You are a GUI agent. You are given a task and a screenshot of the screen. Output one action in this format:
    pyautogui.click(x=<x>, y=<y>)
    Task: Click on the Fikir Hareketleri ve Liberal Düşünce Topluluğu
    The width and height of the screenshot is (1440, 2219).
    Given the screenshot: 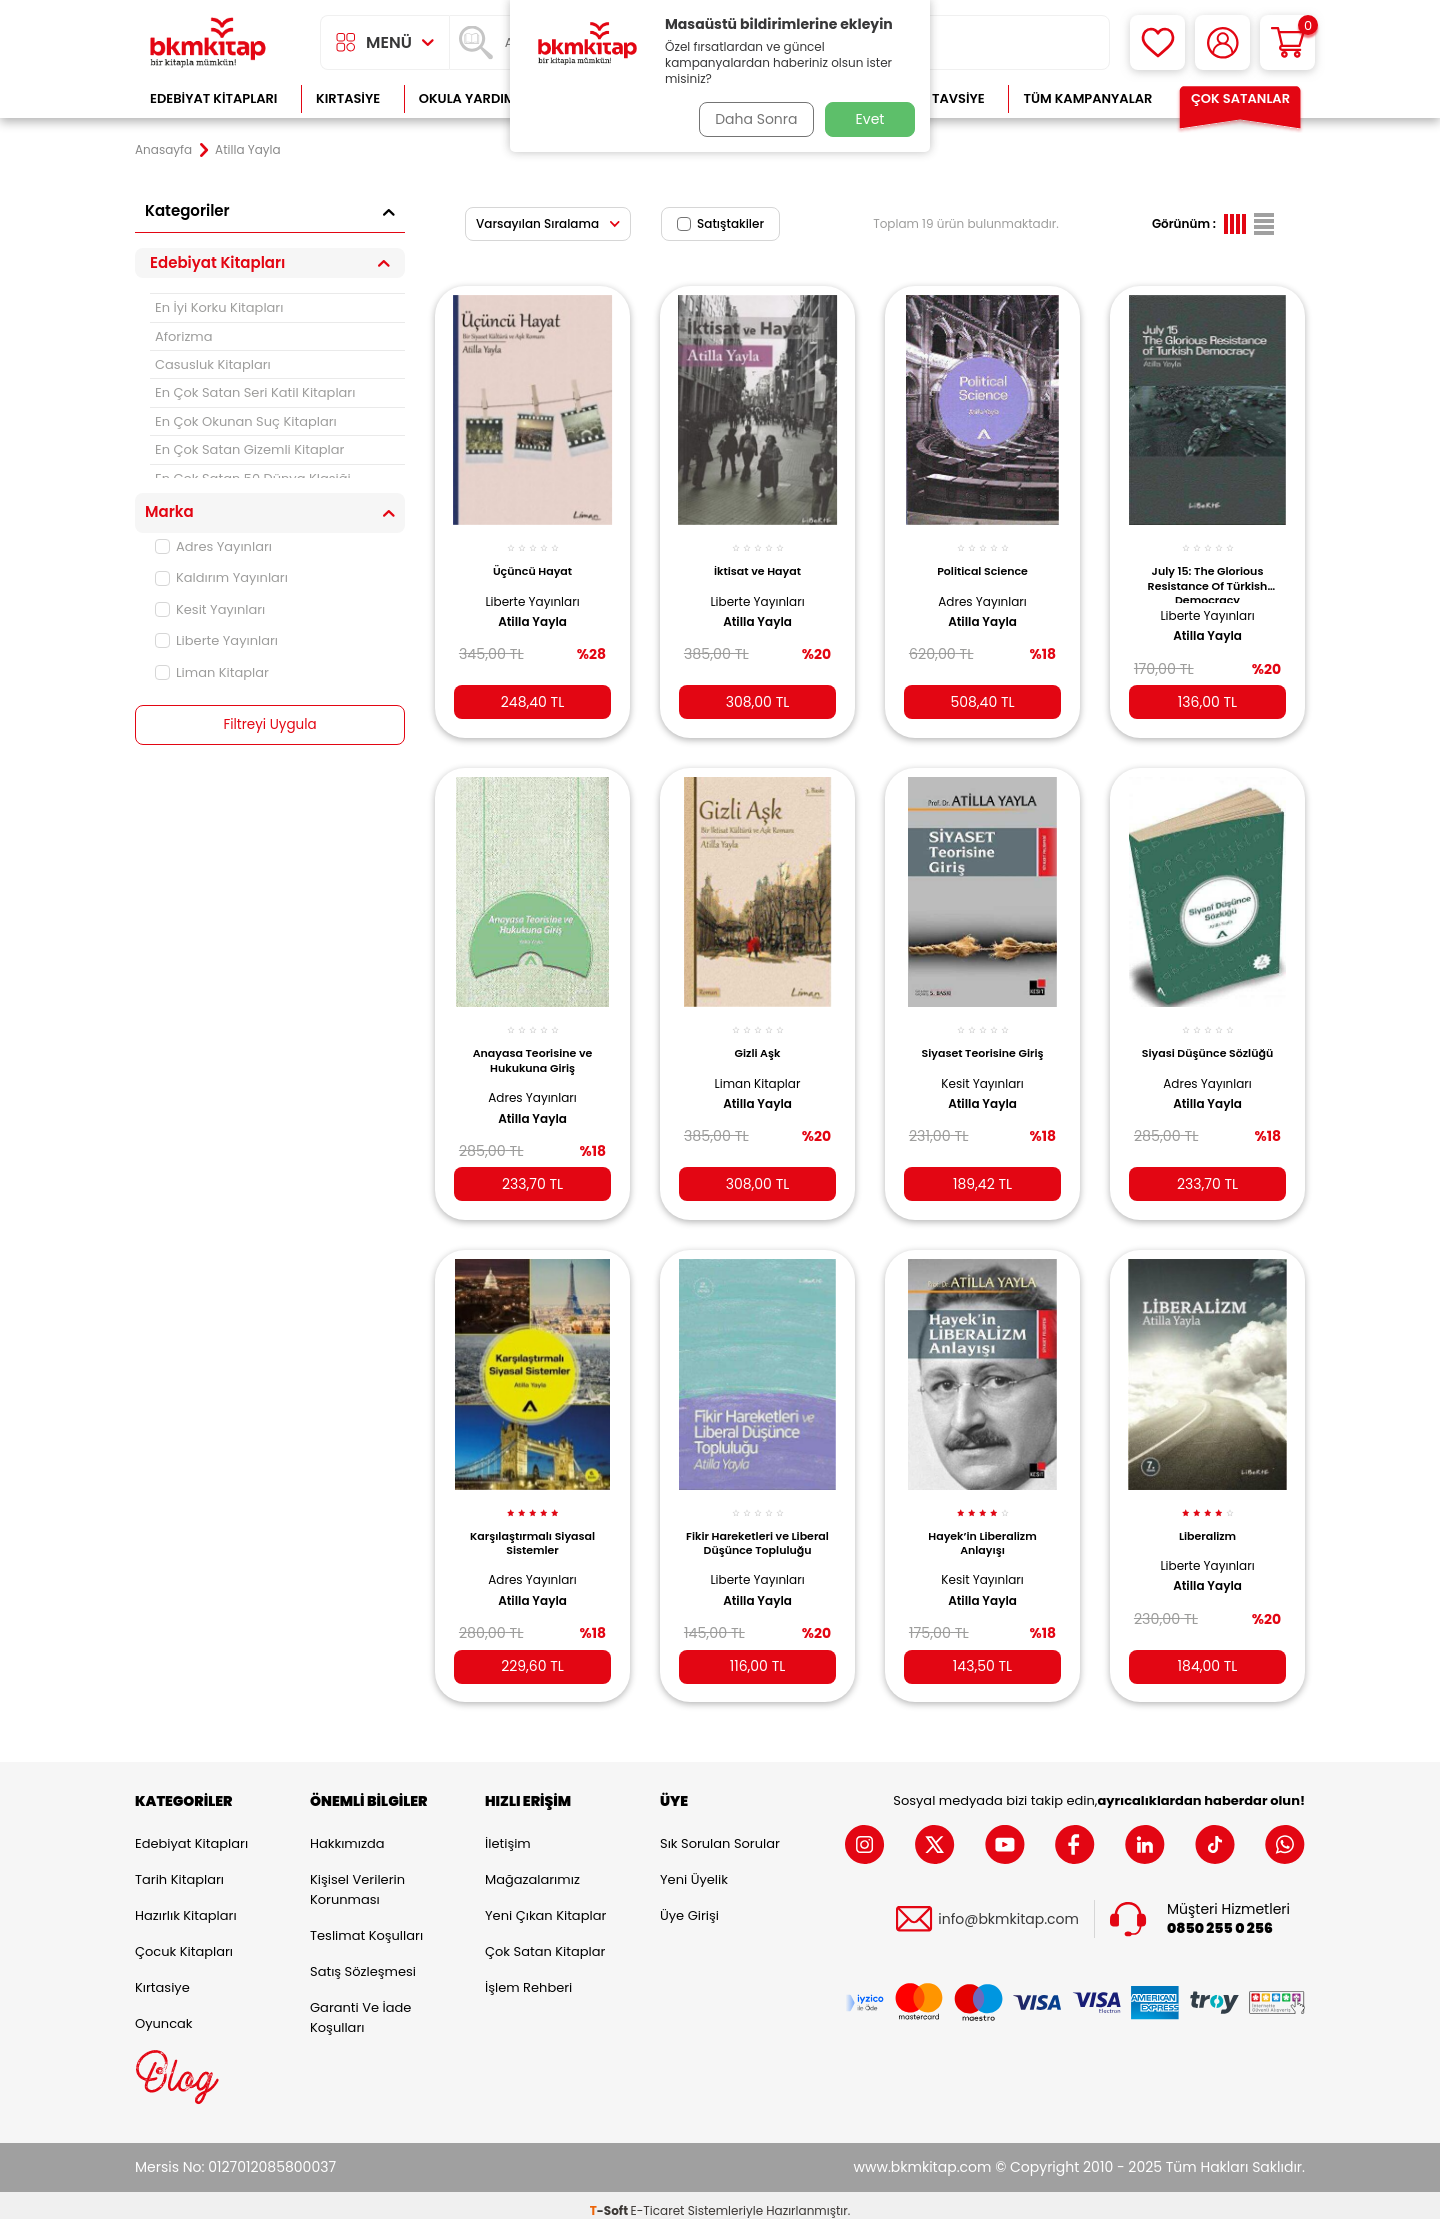 What is the action you would take?
    pyautogui.click(x=757, y=1531)
    